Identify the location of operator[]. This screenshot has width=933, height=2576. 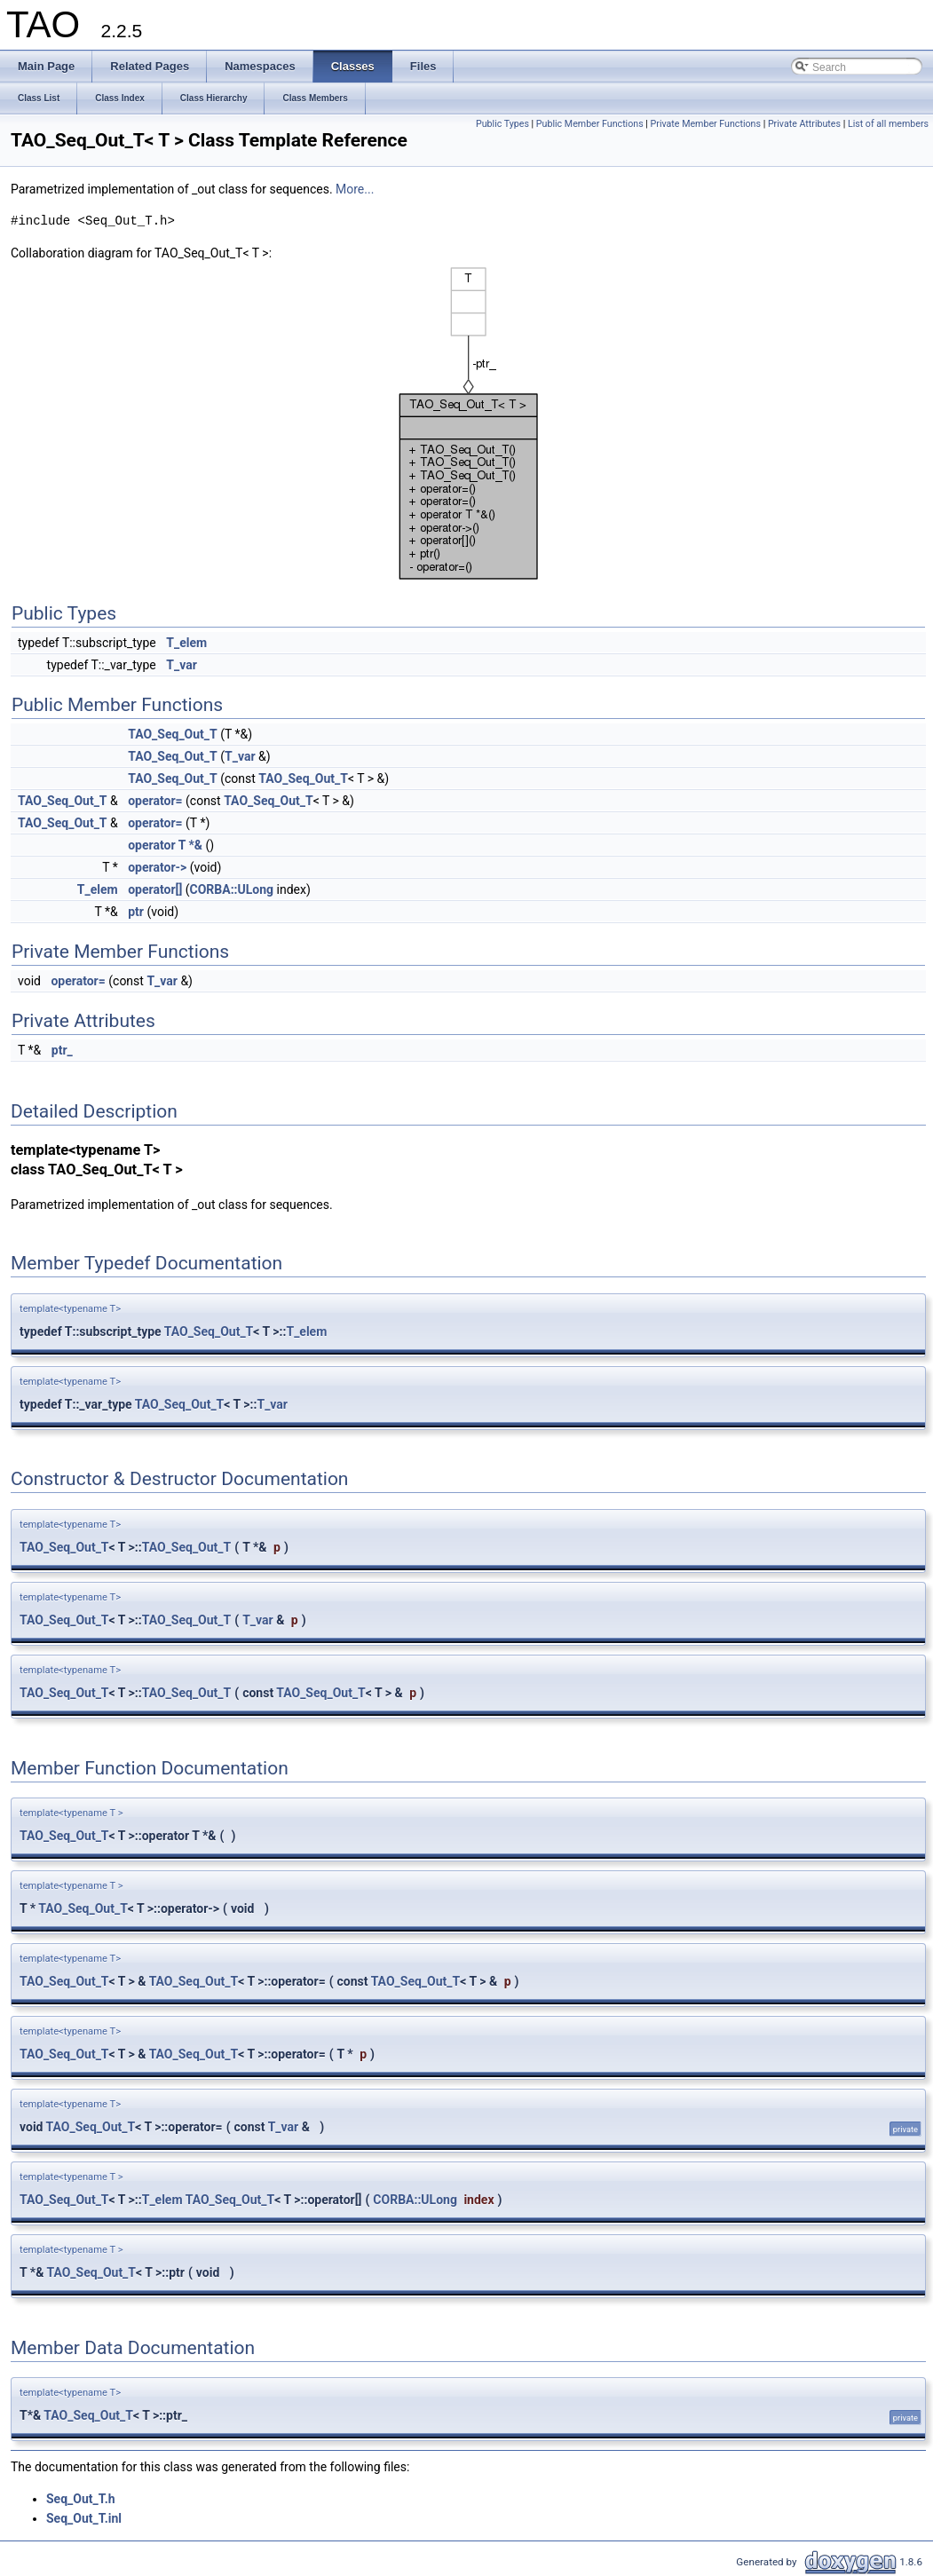
(155, 889).